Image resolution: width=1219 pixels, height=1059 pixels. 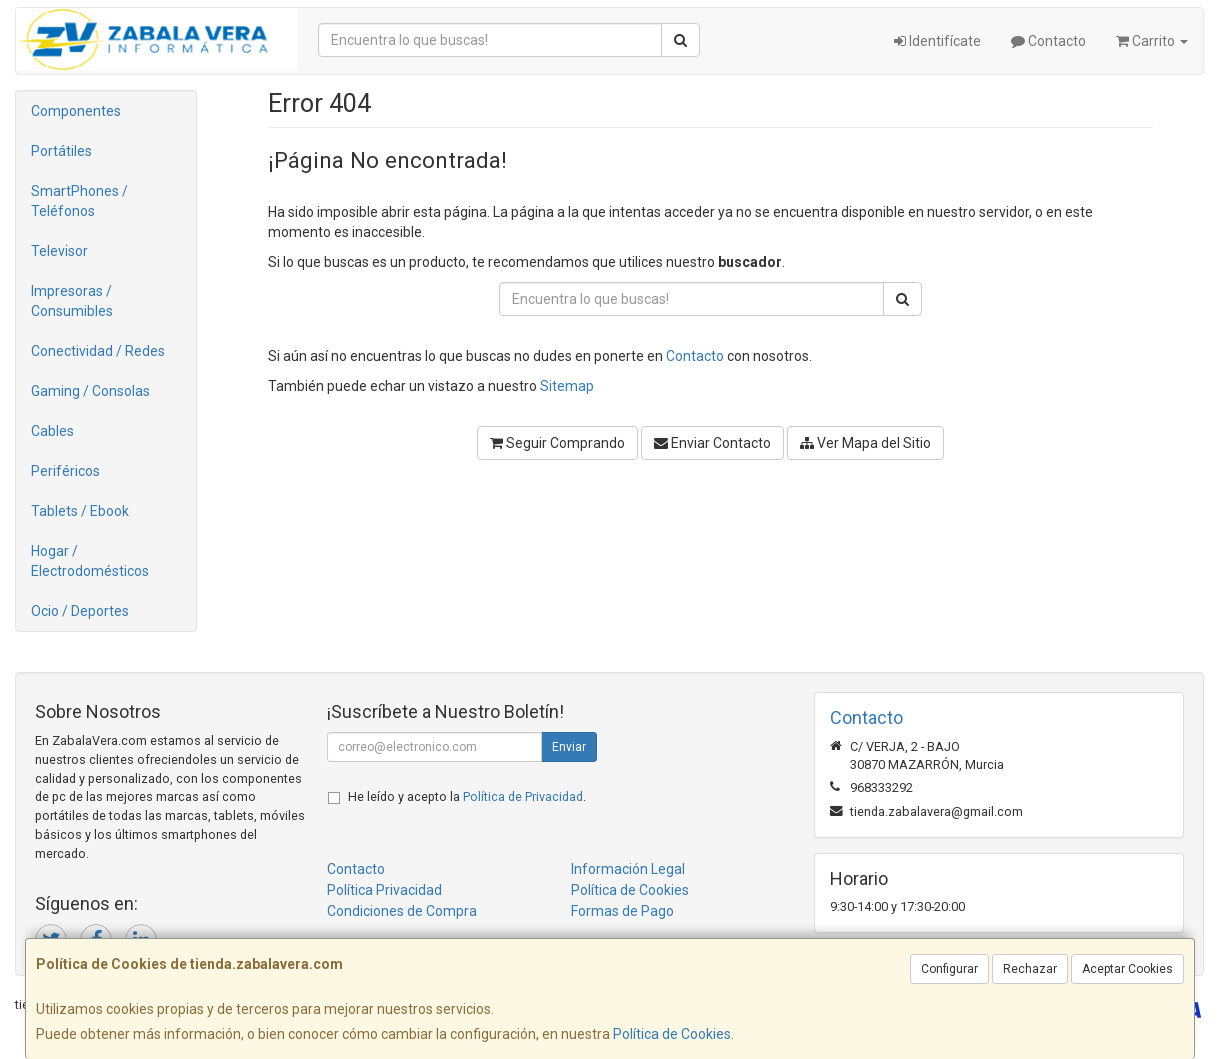 I want to click on Portátiles, so click(x=61, y=151).